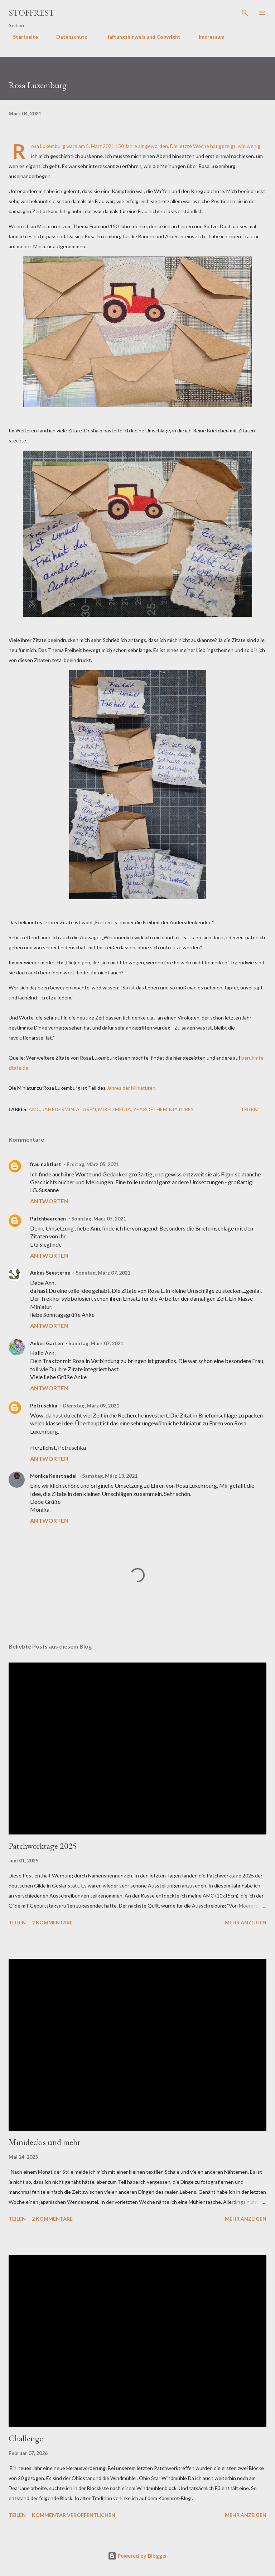 Image resolution: width=275 pixels, height=2576 pixels. I want to click on Minideckis und mehr, so click(44, 2142).